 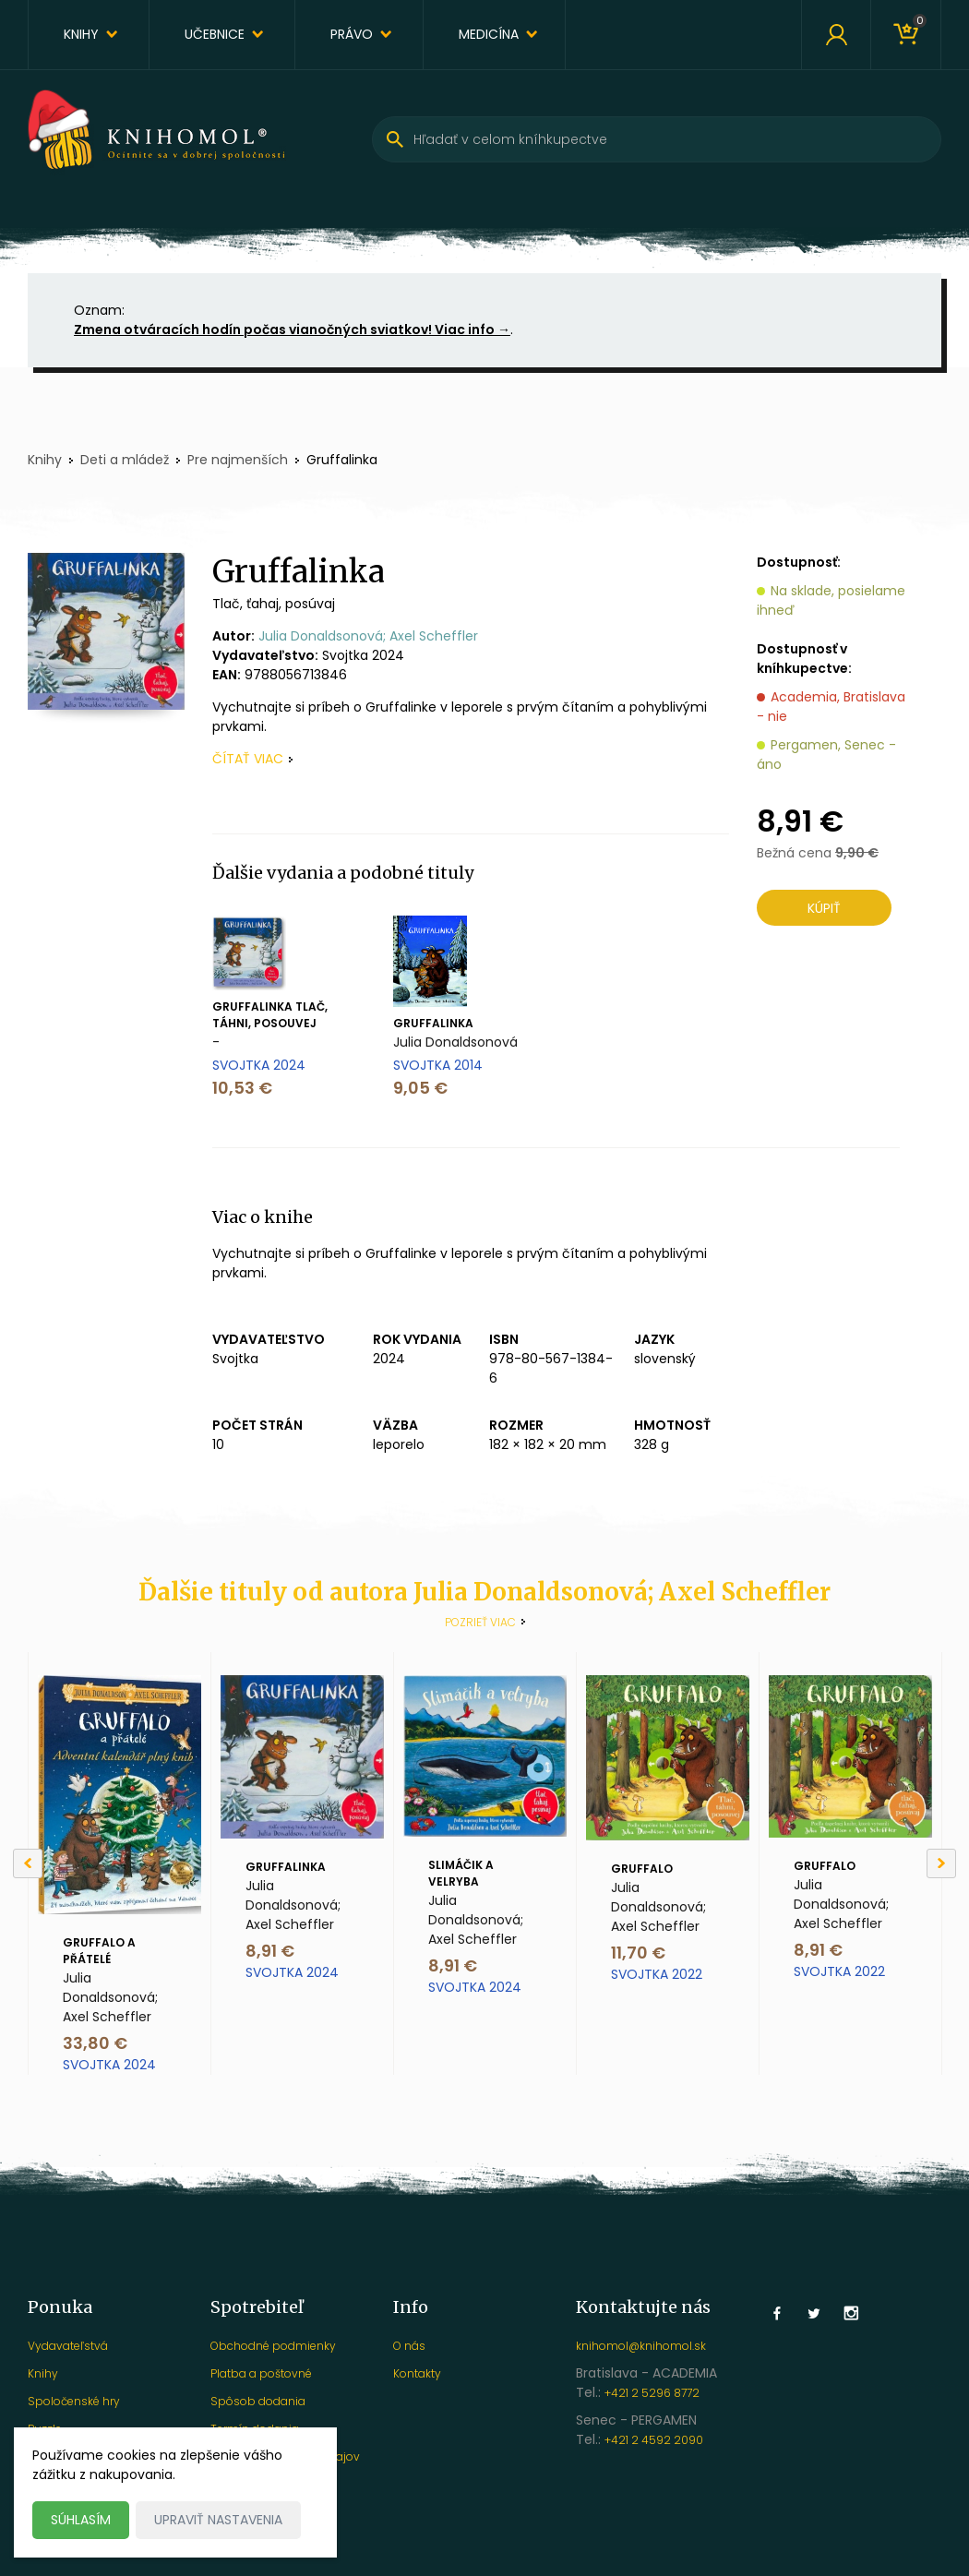 What do you see at coordinates (27, 1863) in the screenshot?
I see `[Previous]` at bounding box center [27, 1863].